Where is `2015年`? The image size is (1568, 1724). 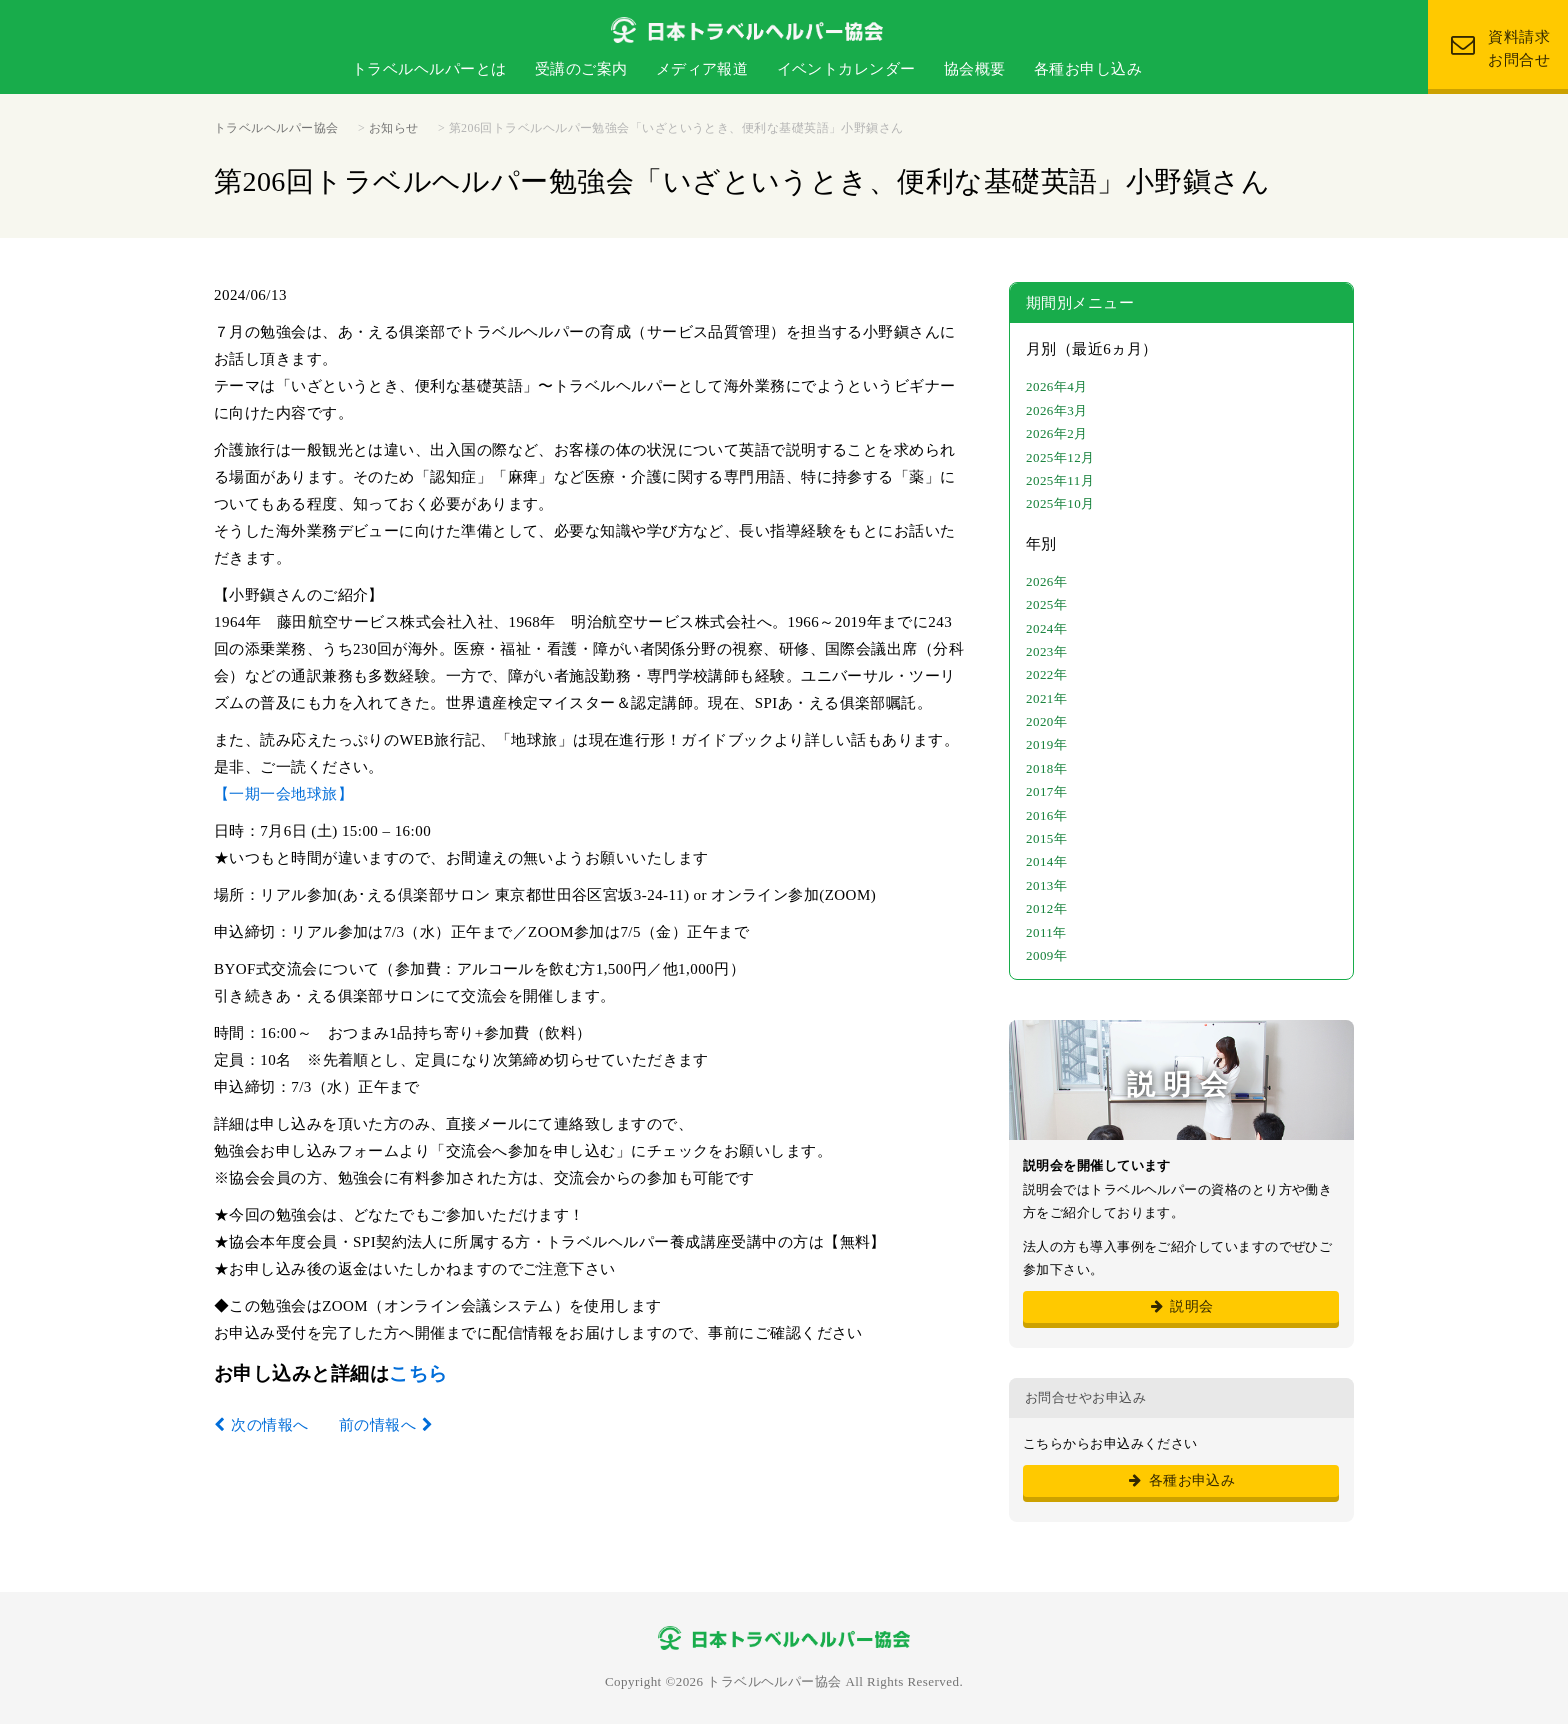 2015年 is located at coordinates (1046, 838).